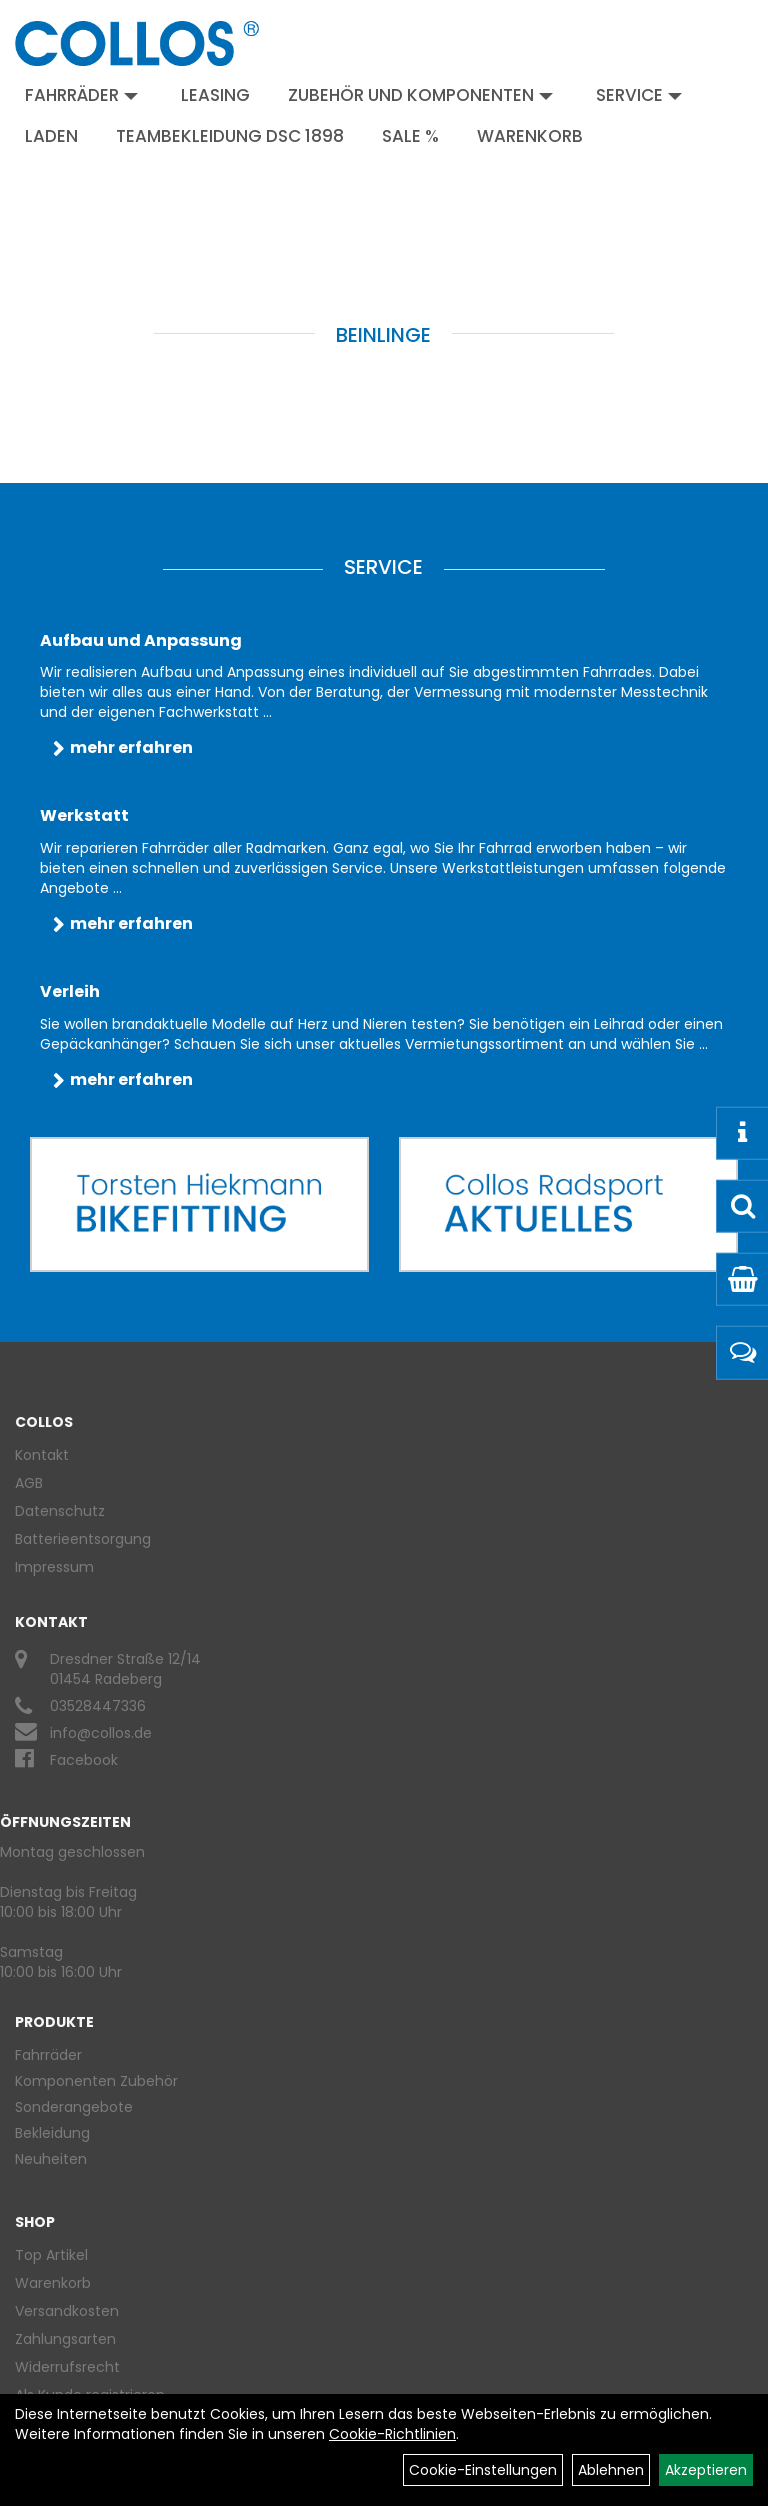 This screenshot has height=2506, width=768. What do you see at coordinates (392, 2434) in the screenshot?
I see `Cookie-Richtlinien` at bounding box center [392, 2434].